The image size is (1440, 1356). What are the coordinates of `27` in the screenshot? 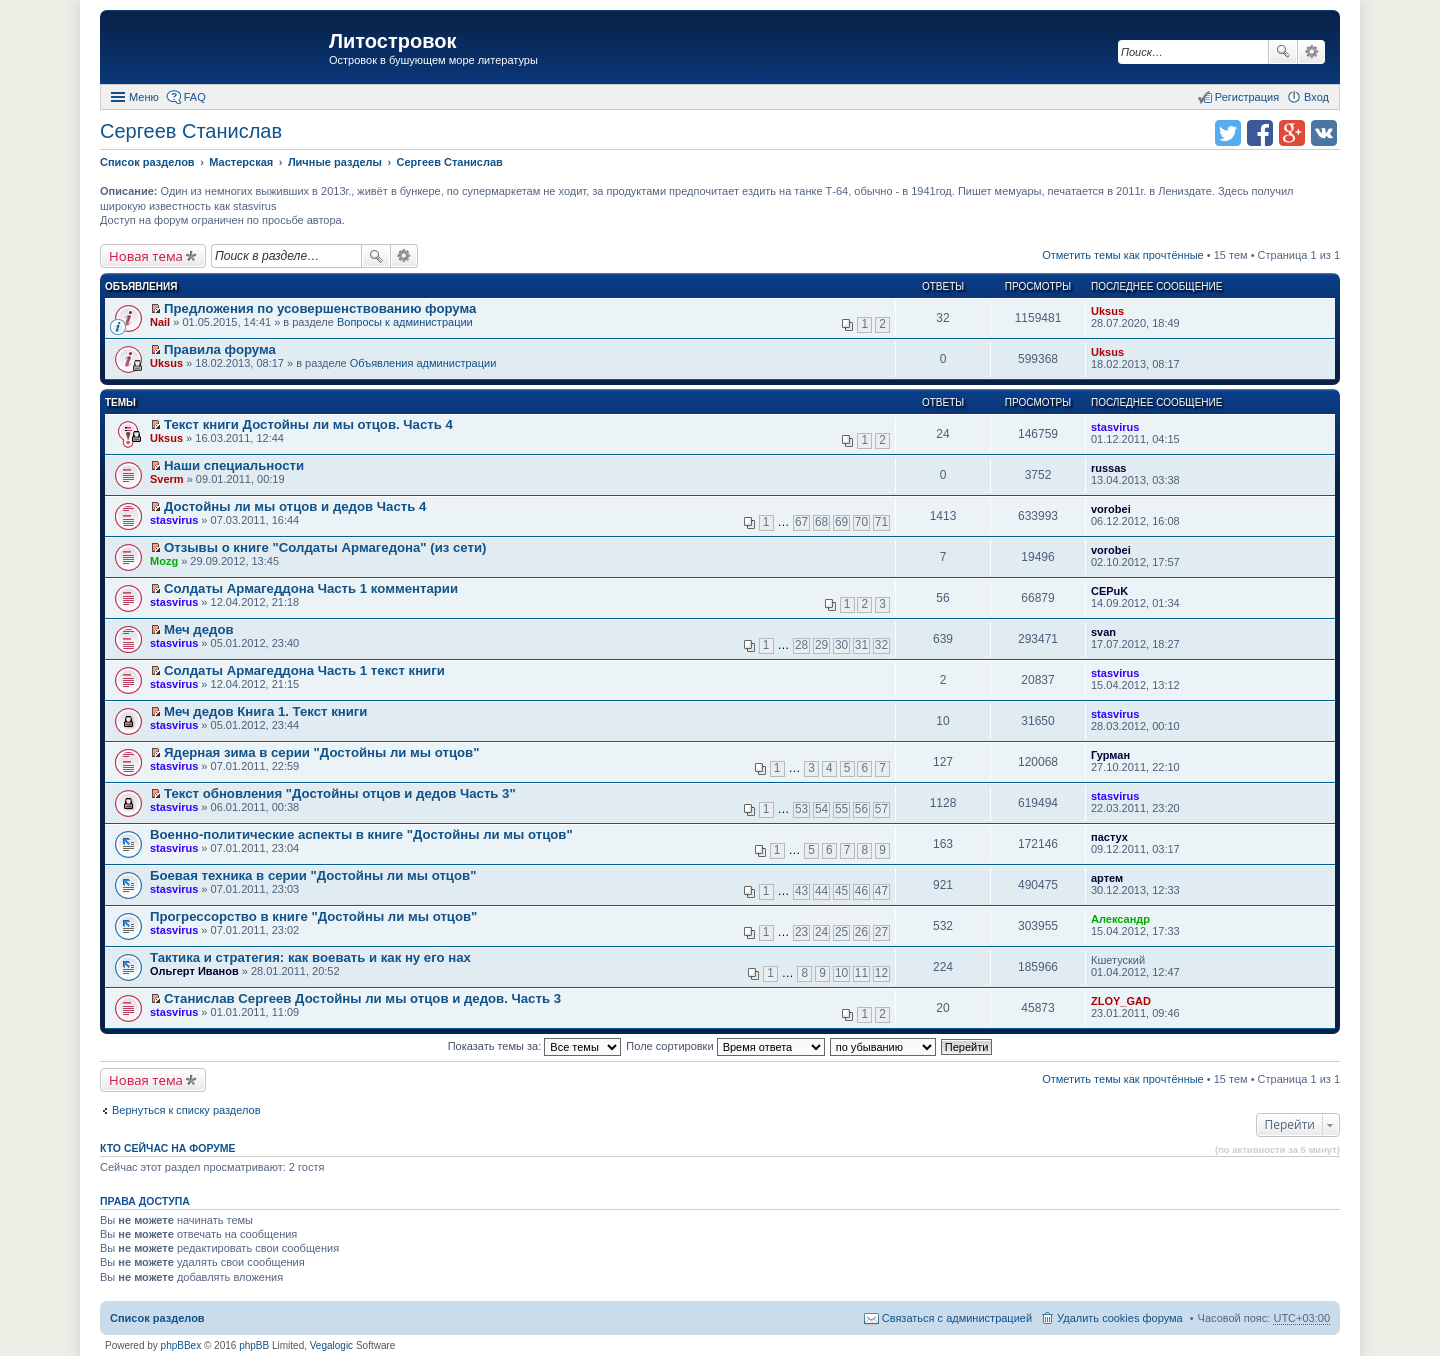 It's located at (881, 932).